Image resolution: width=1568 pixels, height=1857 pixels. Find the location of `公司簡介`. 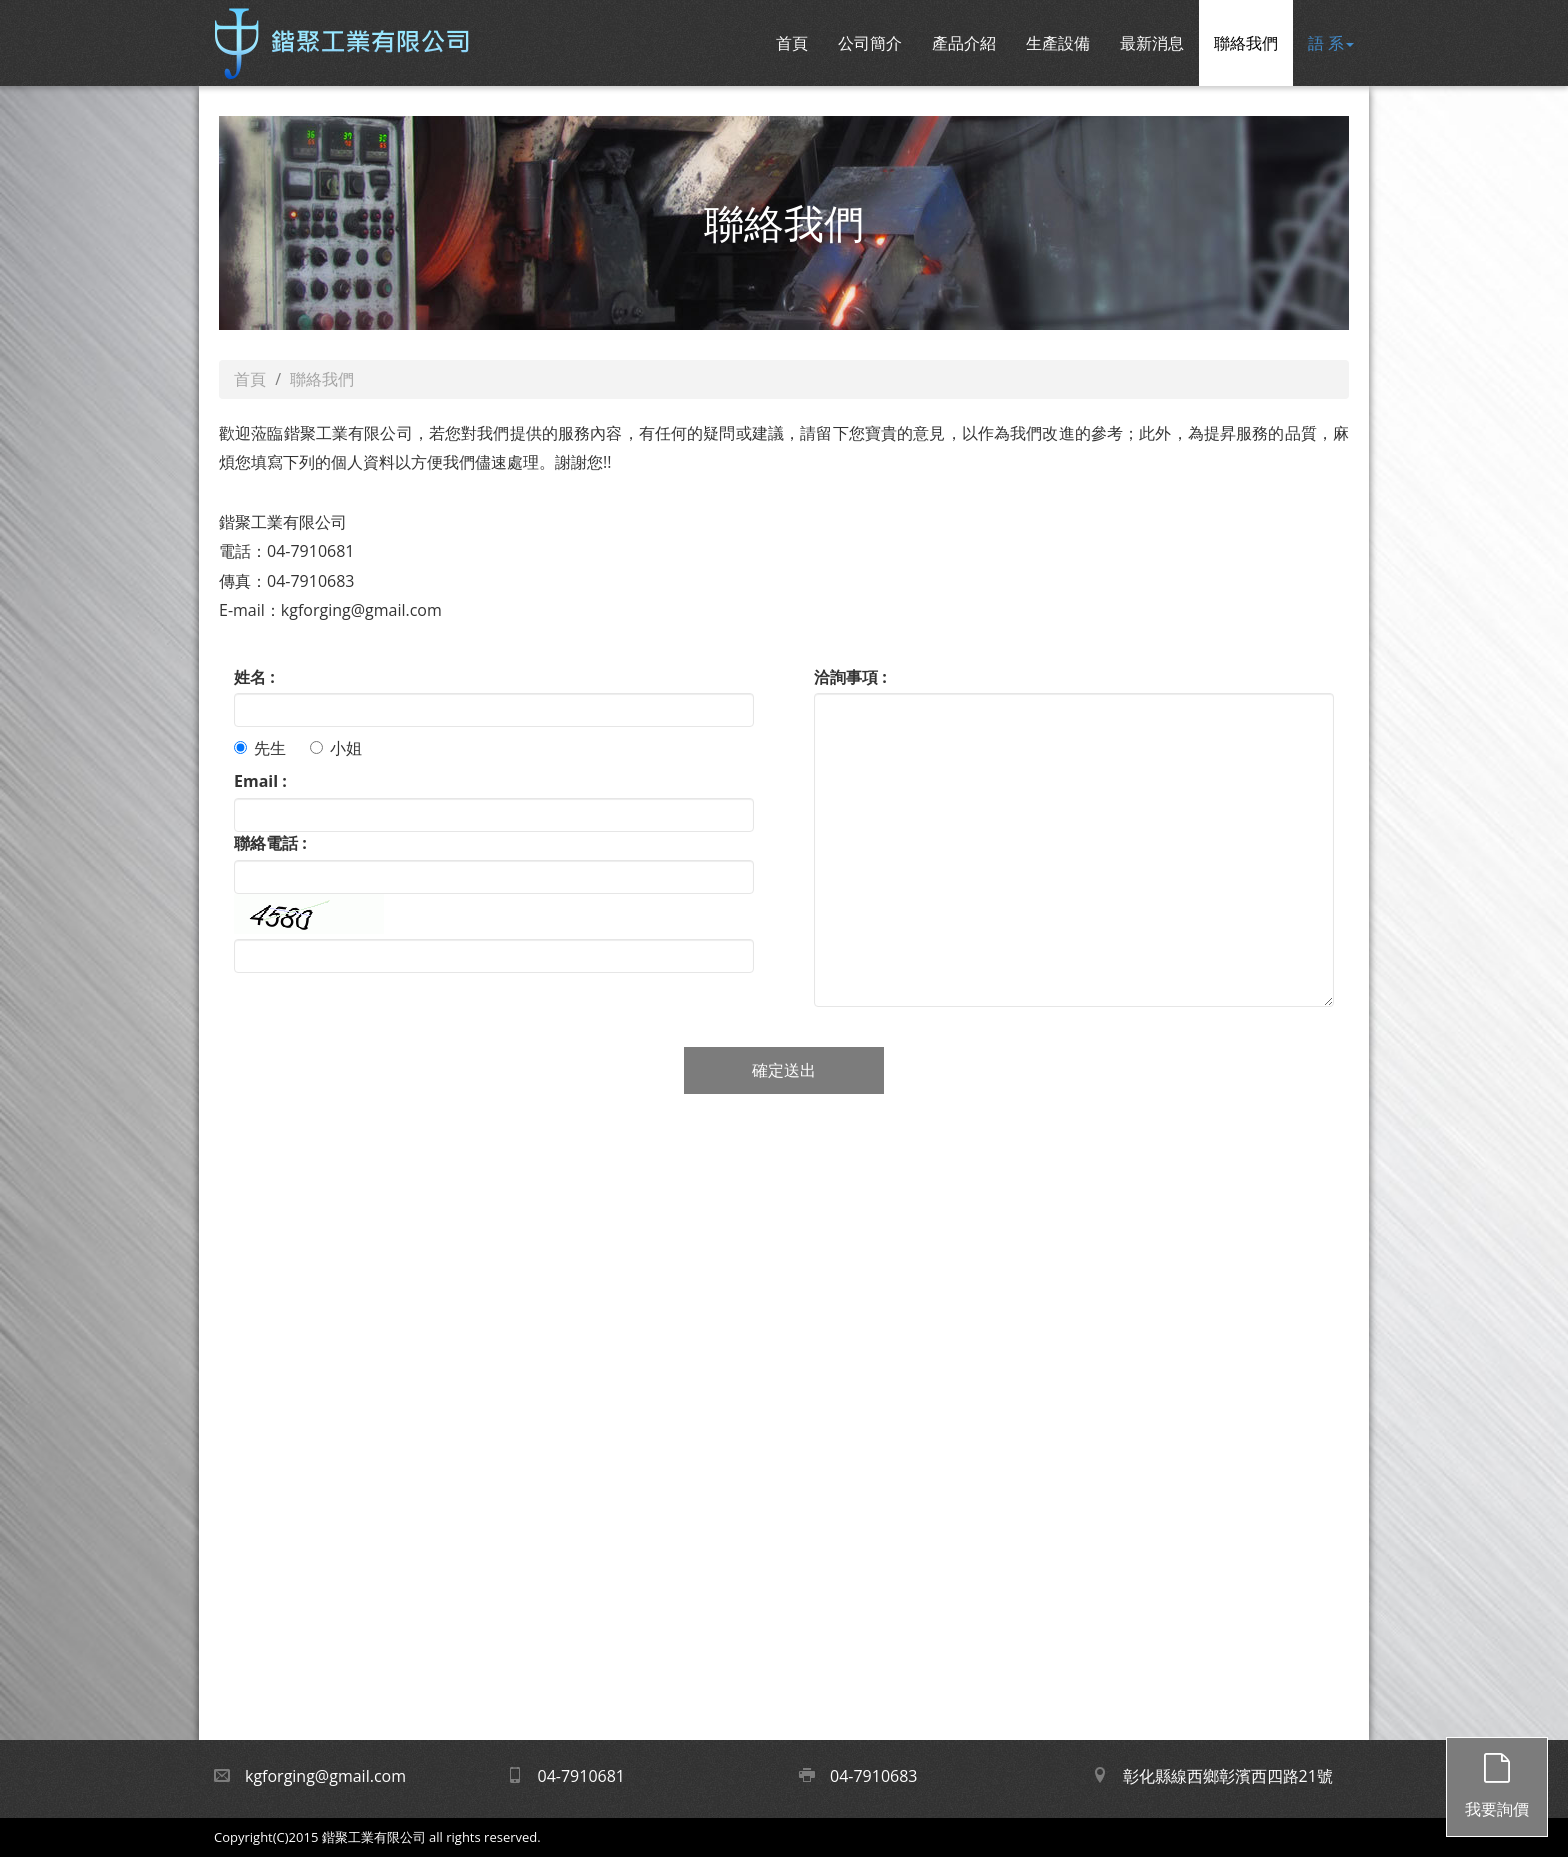

公司簡介 is located at coordinates (870, 43).